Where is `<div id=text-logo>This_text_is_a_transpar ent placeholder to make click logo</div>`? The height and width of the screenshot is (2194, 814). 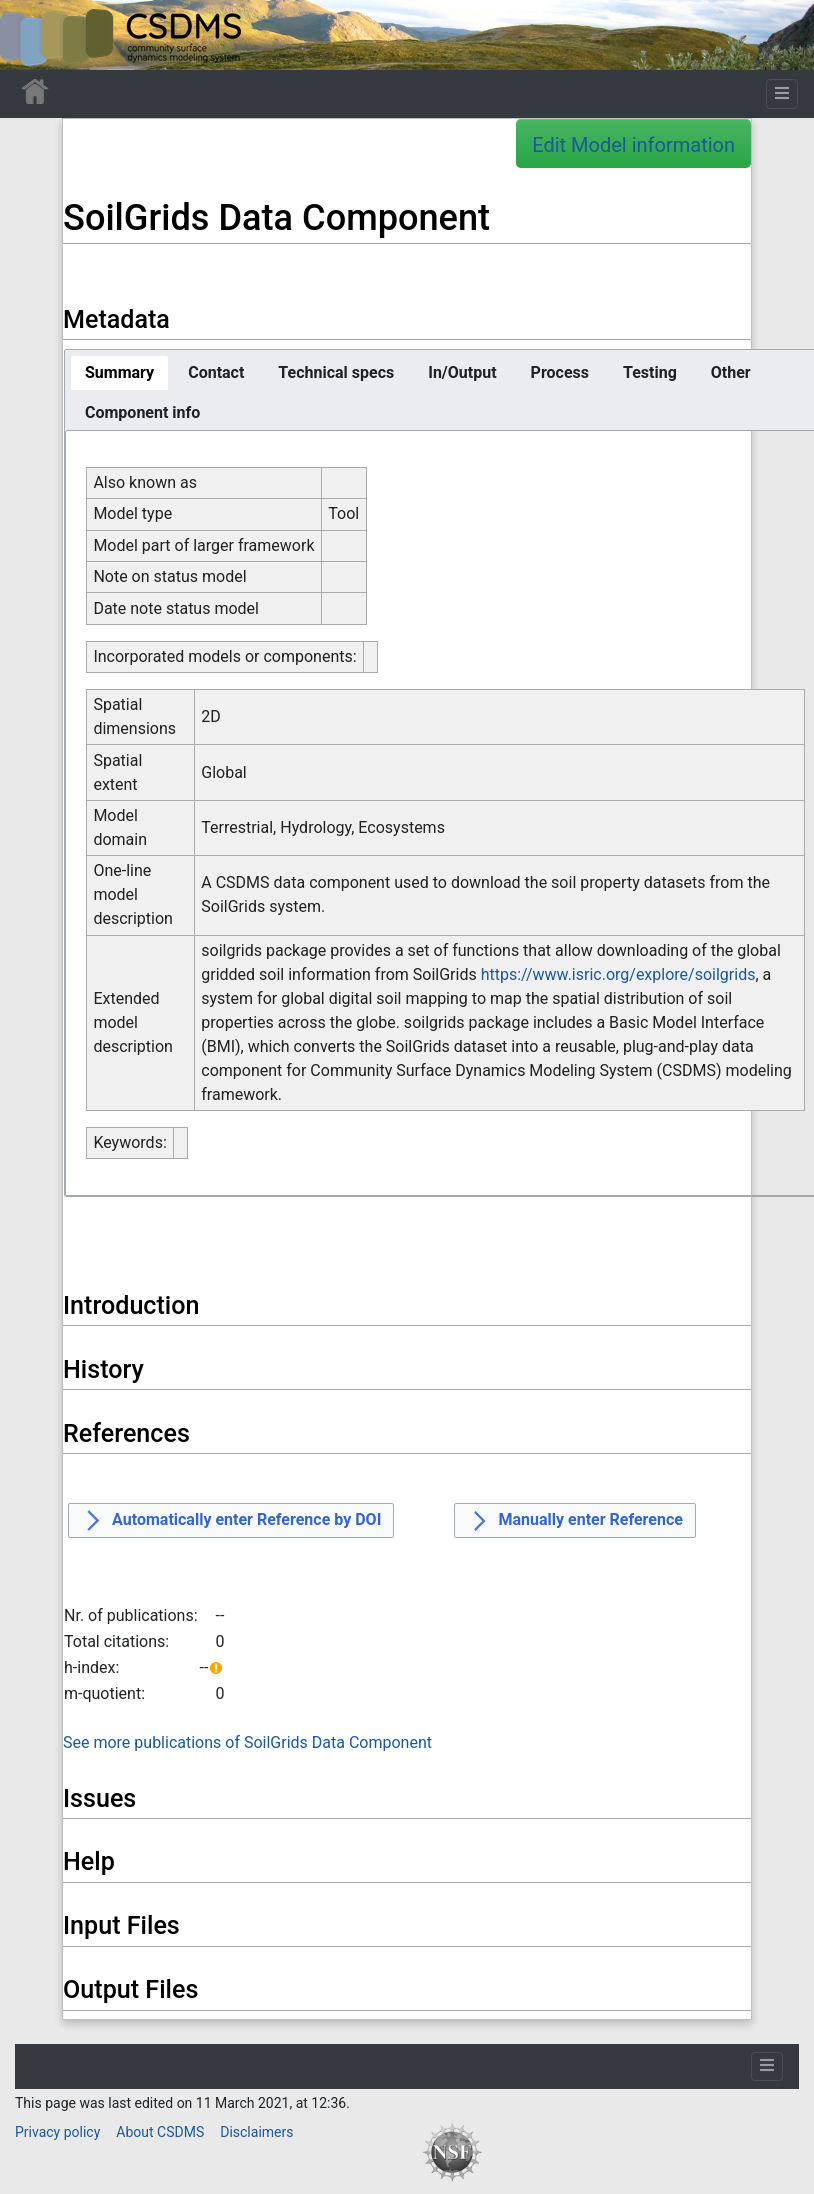
<div id=text-logo>This_text_is_a_transpar ent placeholder to make click logo</div> is located at coordinates (32, 35).